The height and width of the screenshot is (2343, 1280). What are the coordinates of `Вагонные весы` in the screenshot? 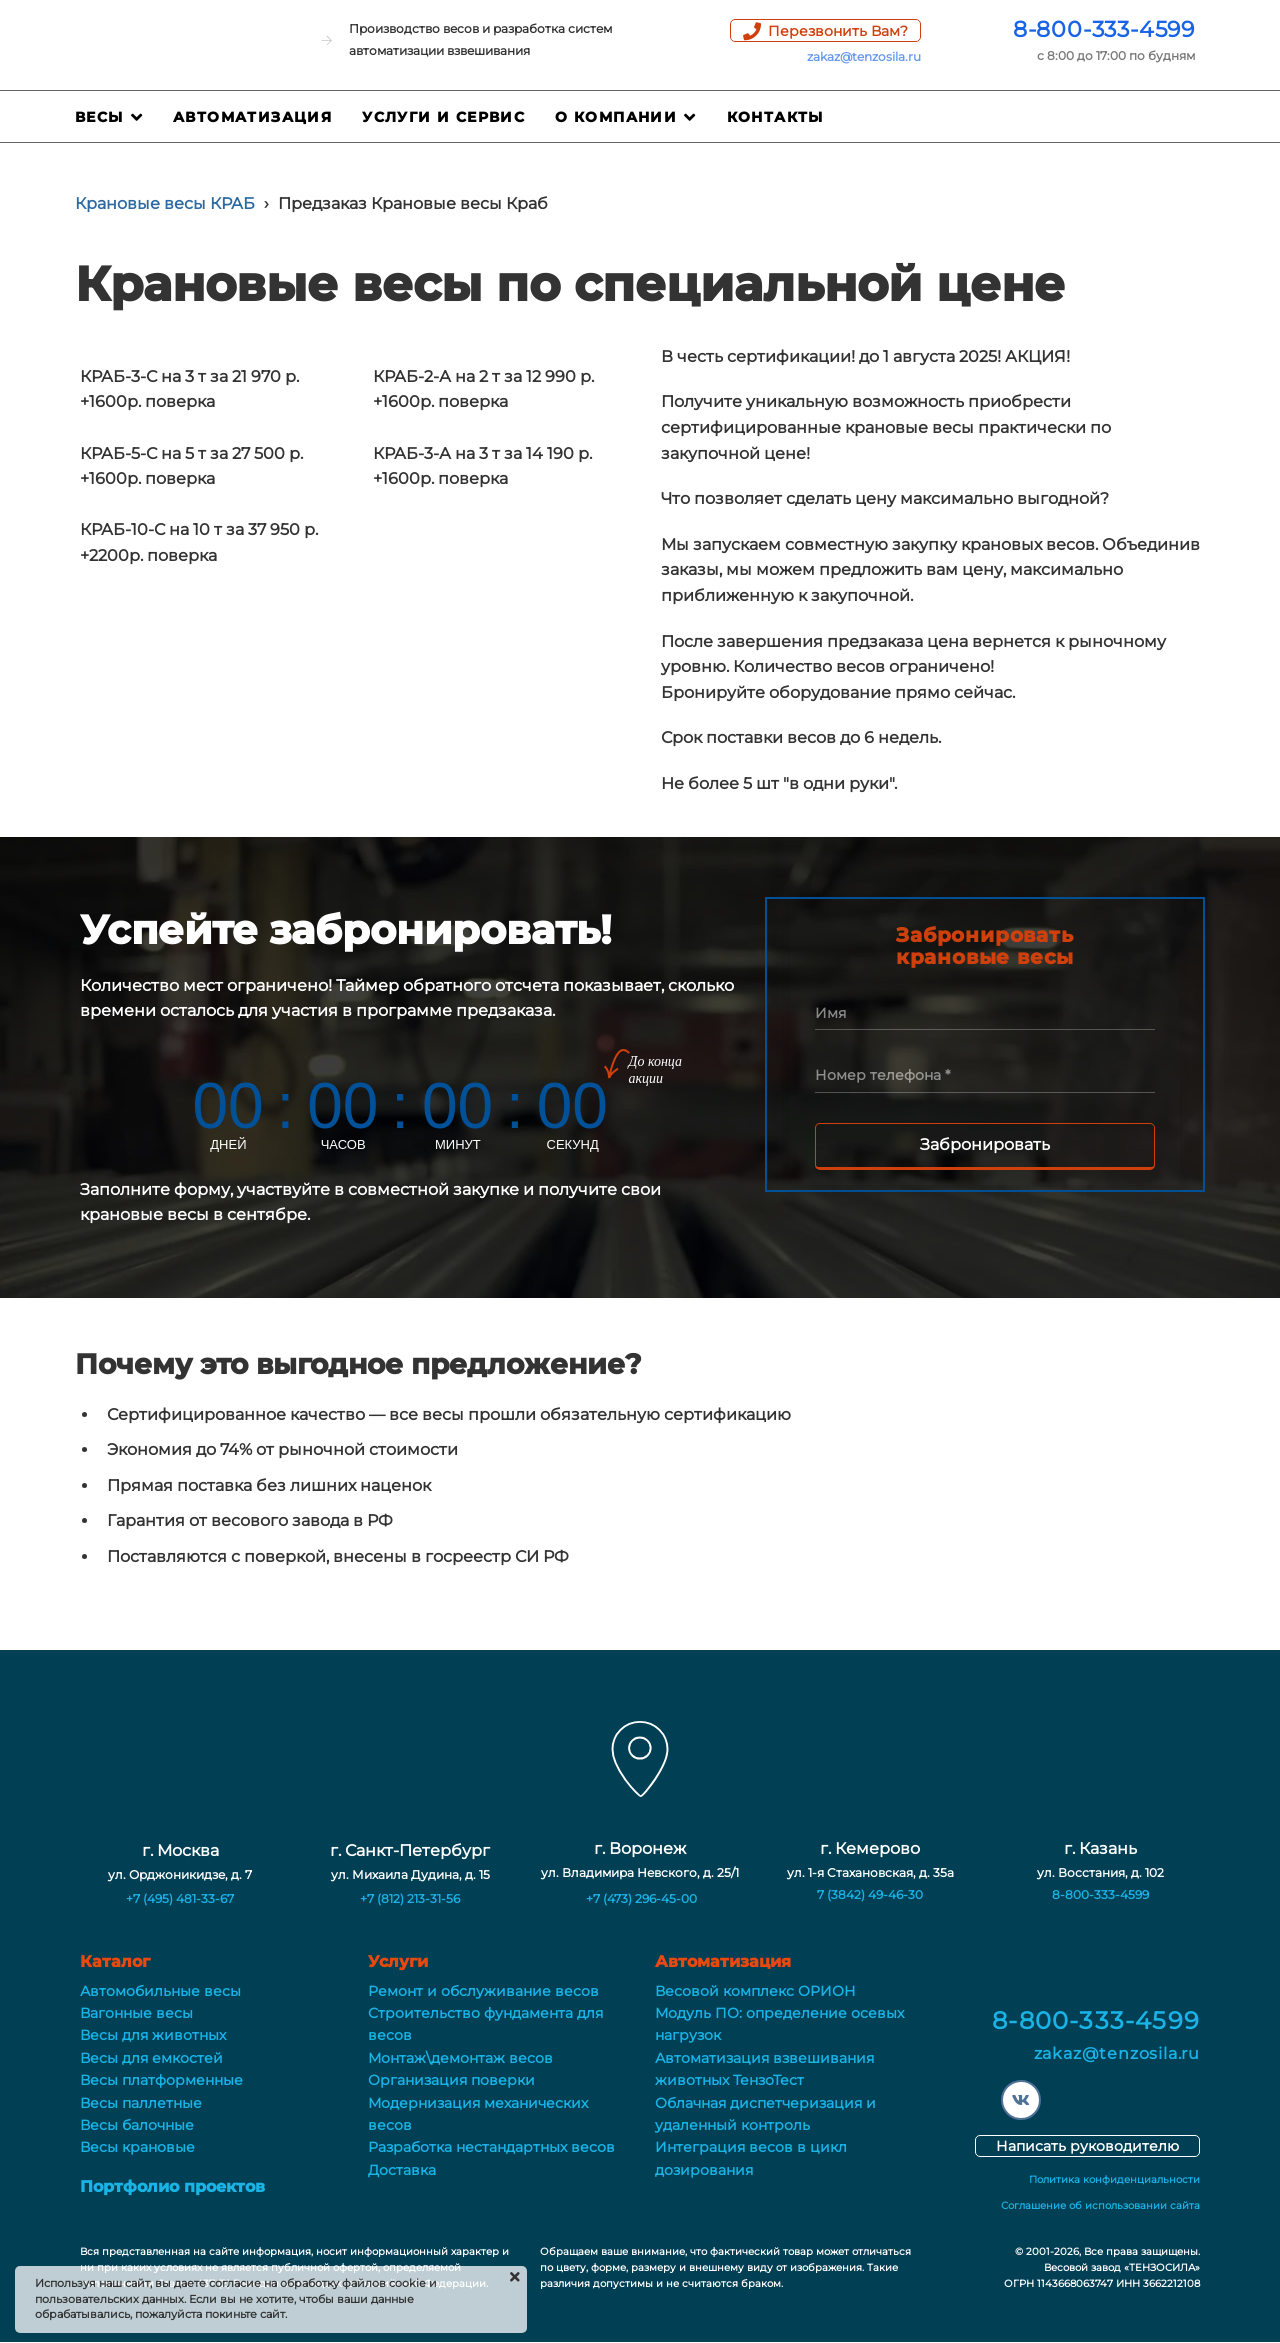 It's located at (136, 2013).